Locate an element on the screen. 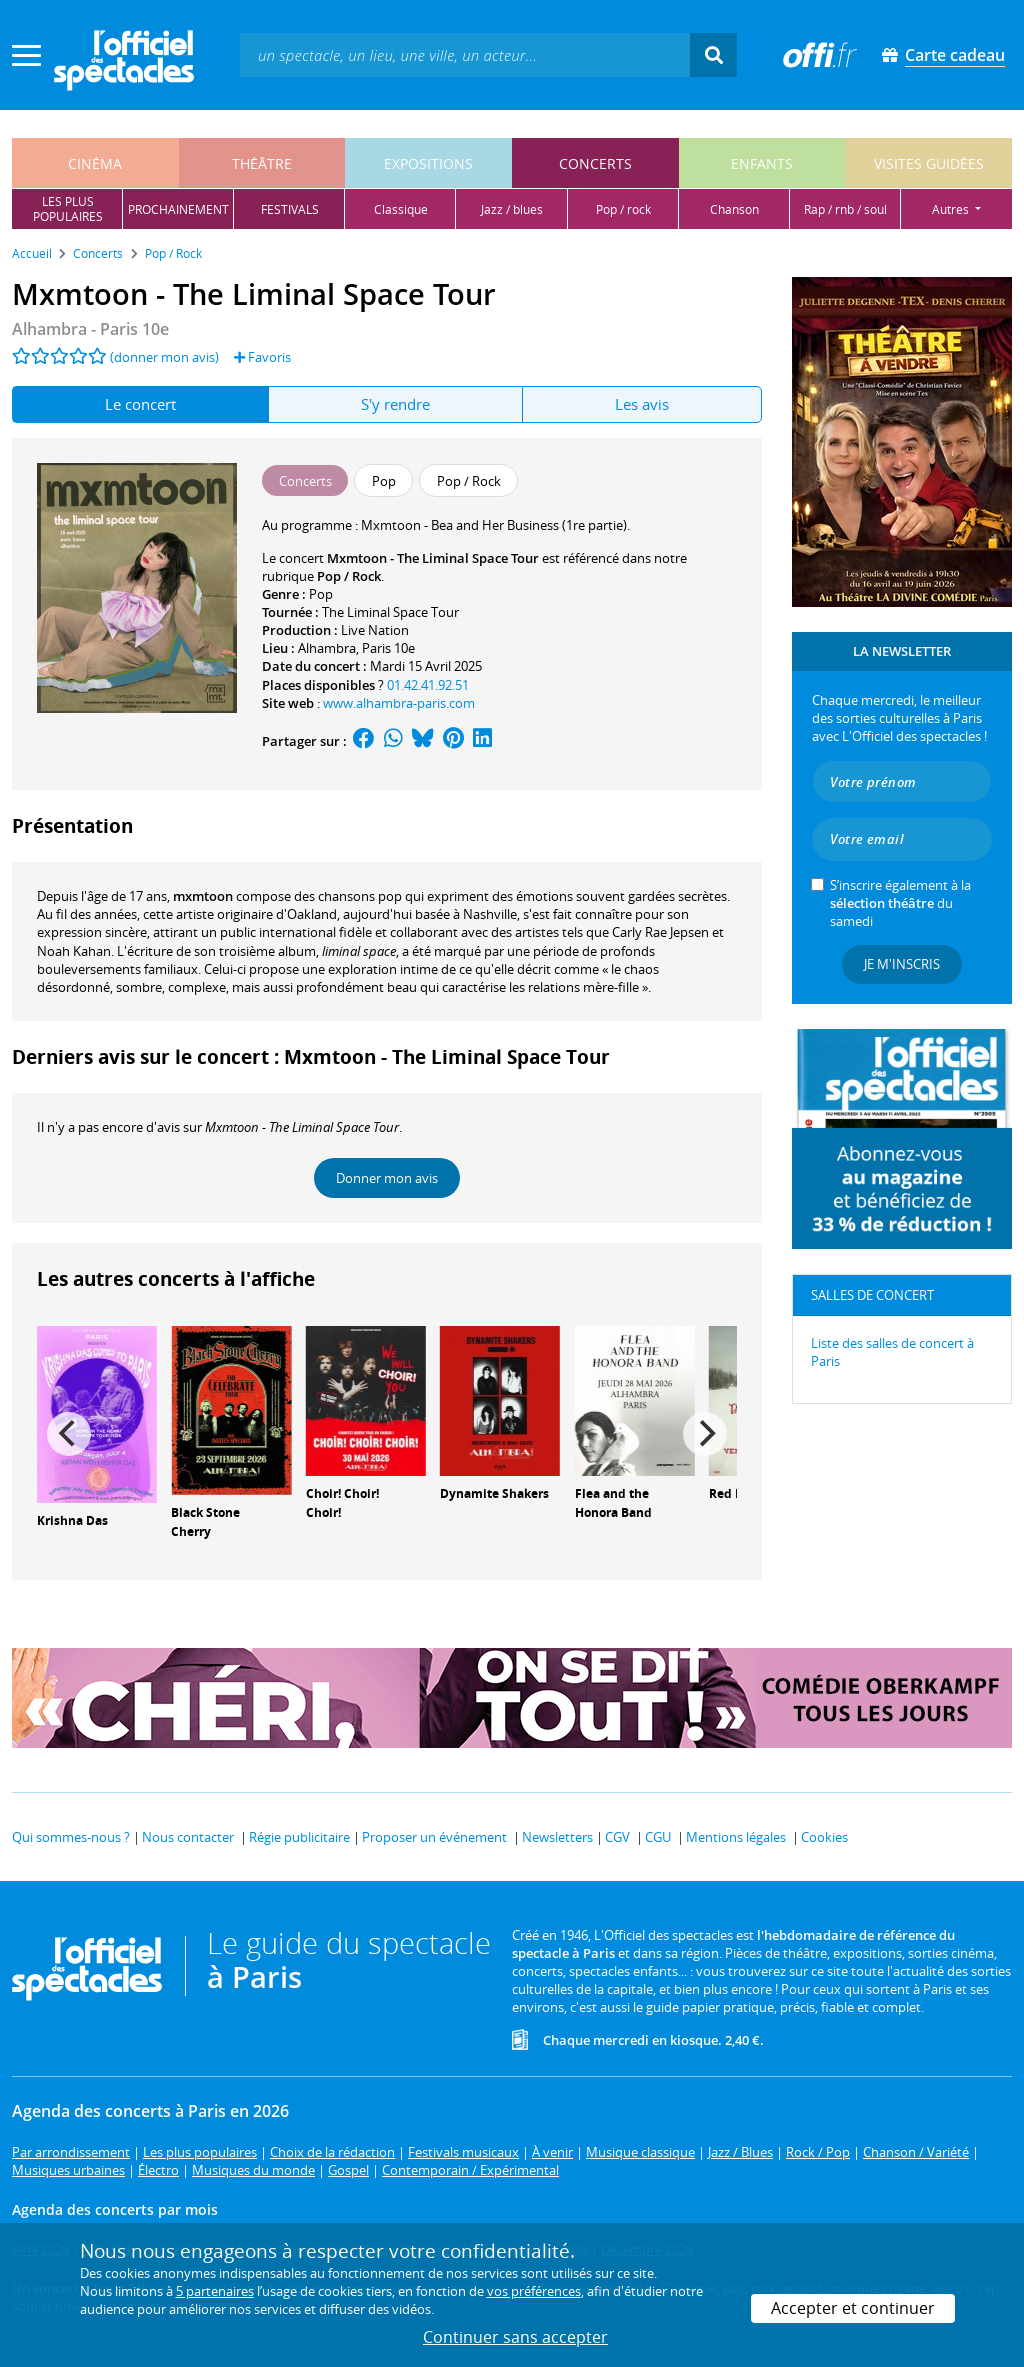 The image size is (1024, 2367). [textbox] is located at coordinates (465, 54).